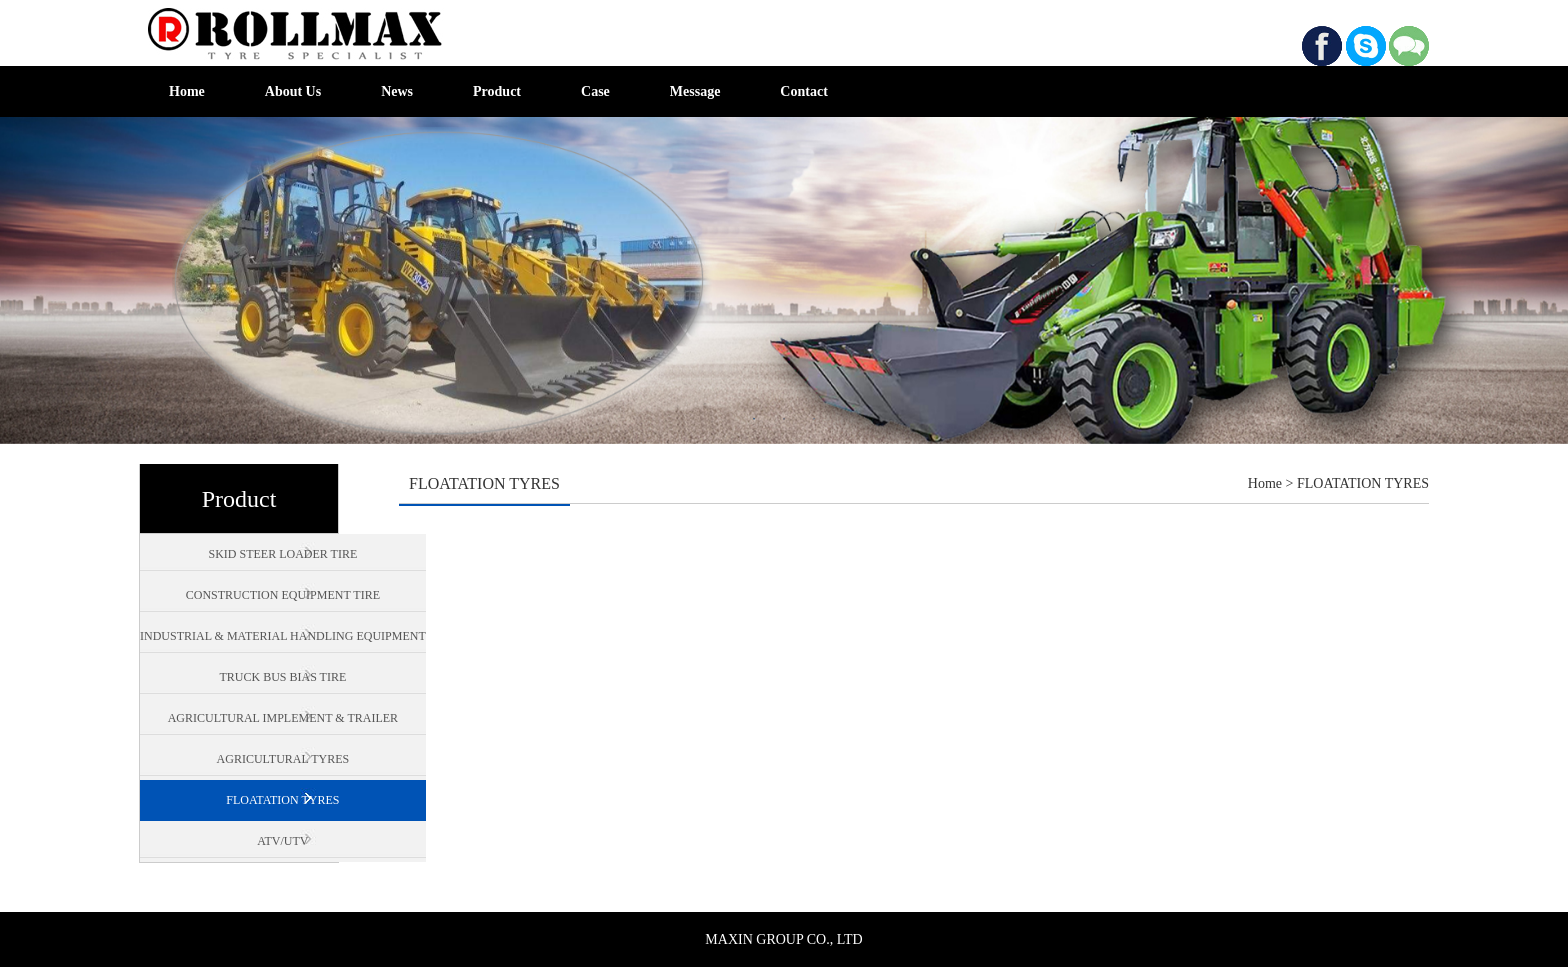 This screenshot has width=1568, height=967. I want to click on AGRICULTURAL TYRES, so click(283, 759).